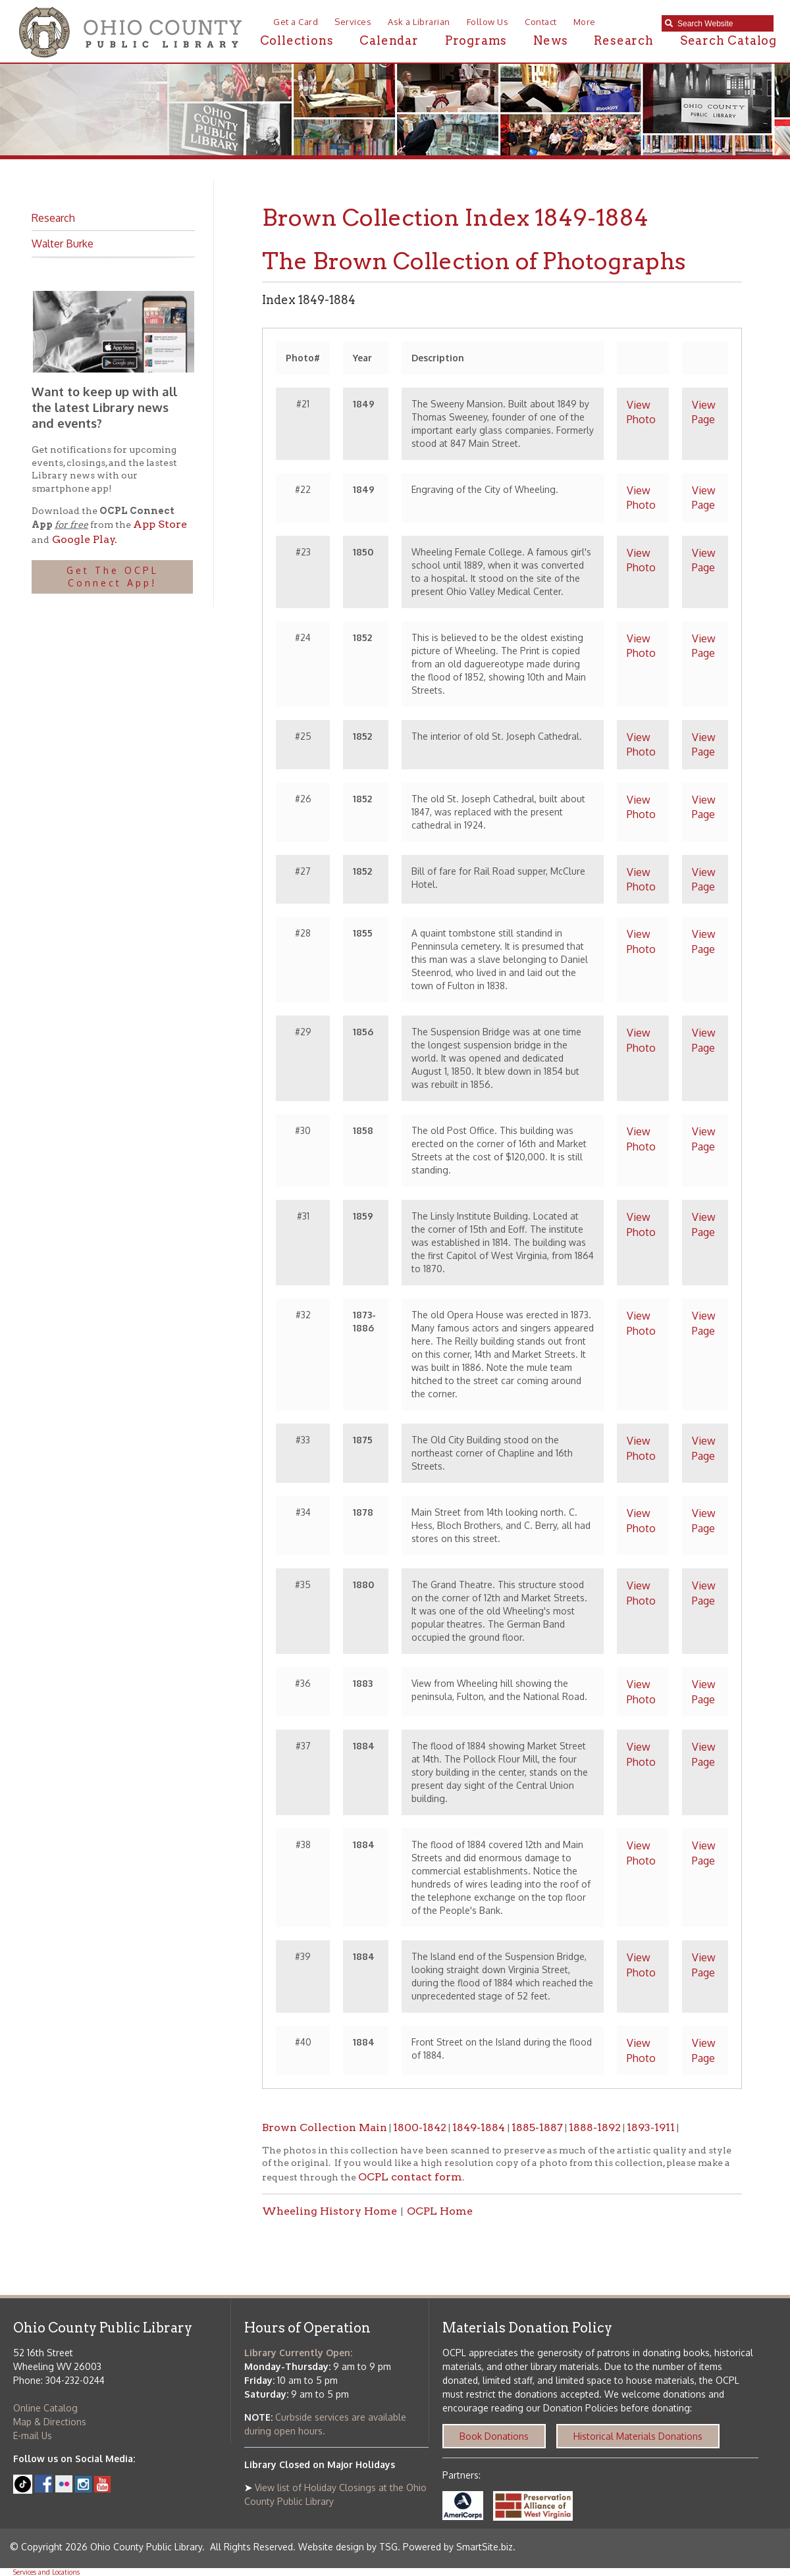  What do you see at coordinates (32, 2435) in the screenshot?
I see `E-mail Us` at bounding box center [32, 2435].